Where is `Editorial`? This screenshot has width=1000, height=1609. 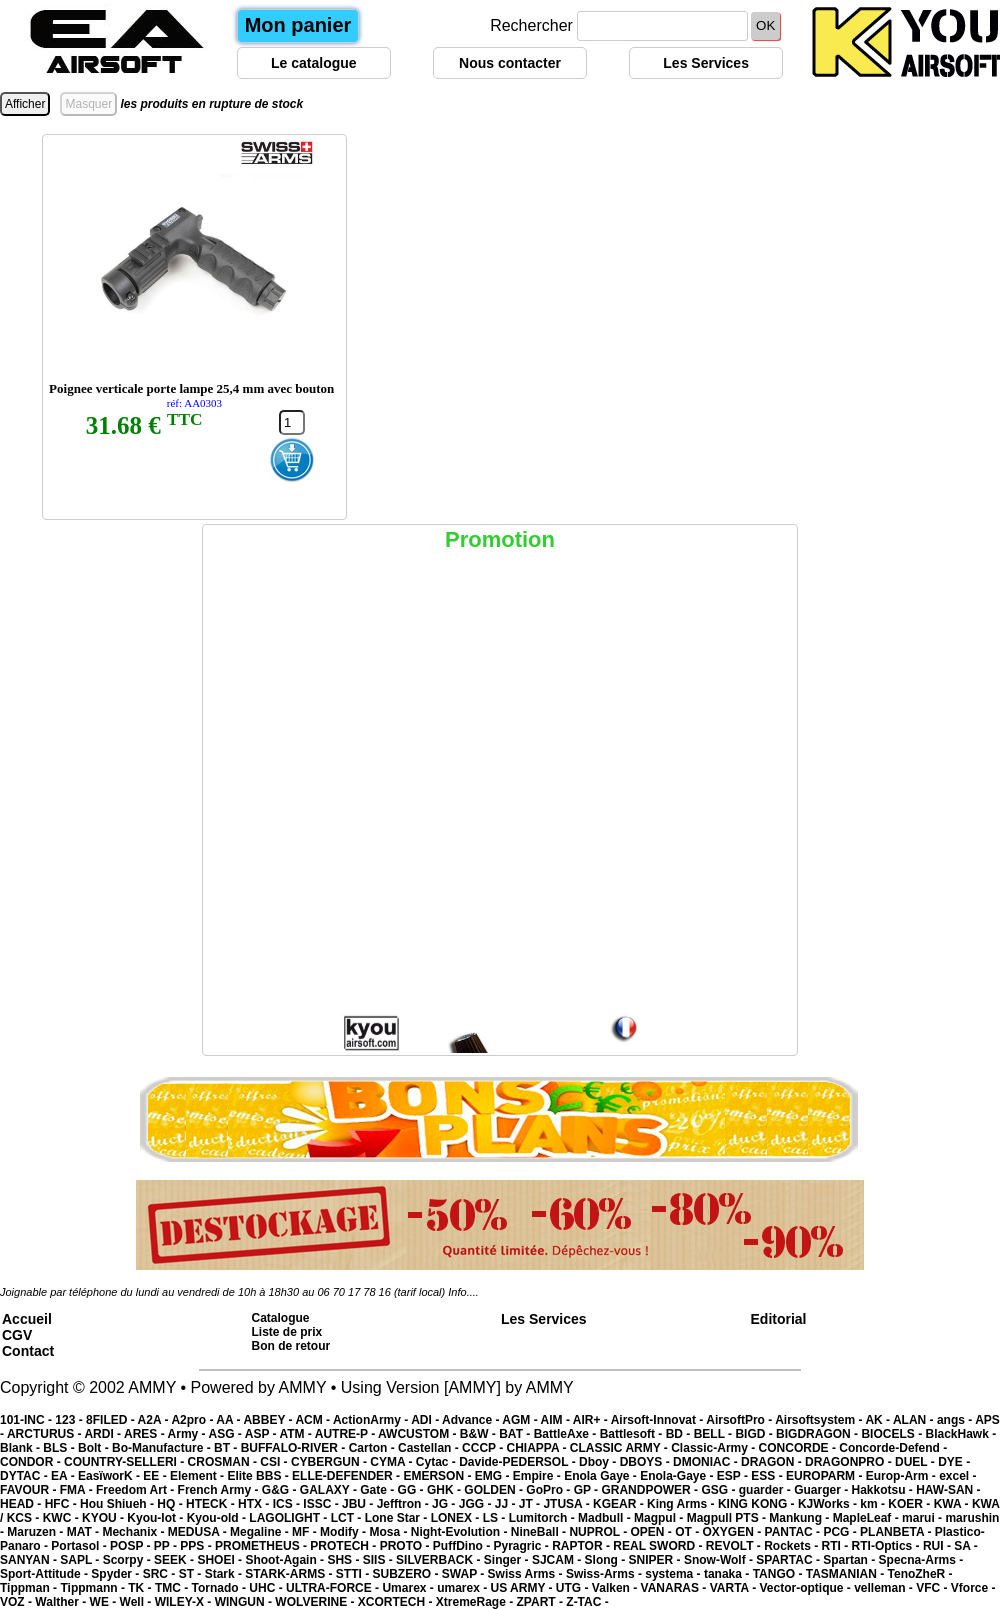 Editorial is located at coordinates (779, 1319).